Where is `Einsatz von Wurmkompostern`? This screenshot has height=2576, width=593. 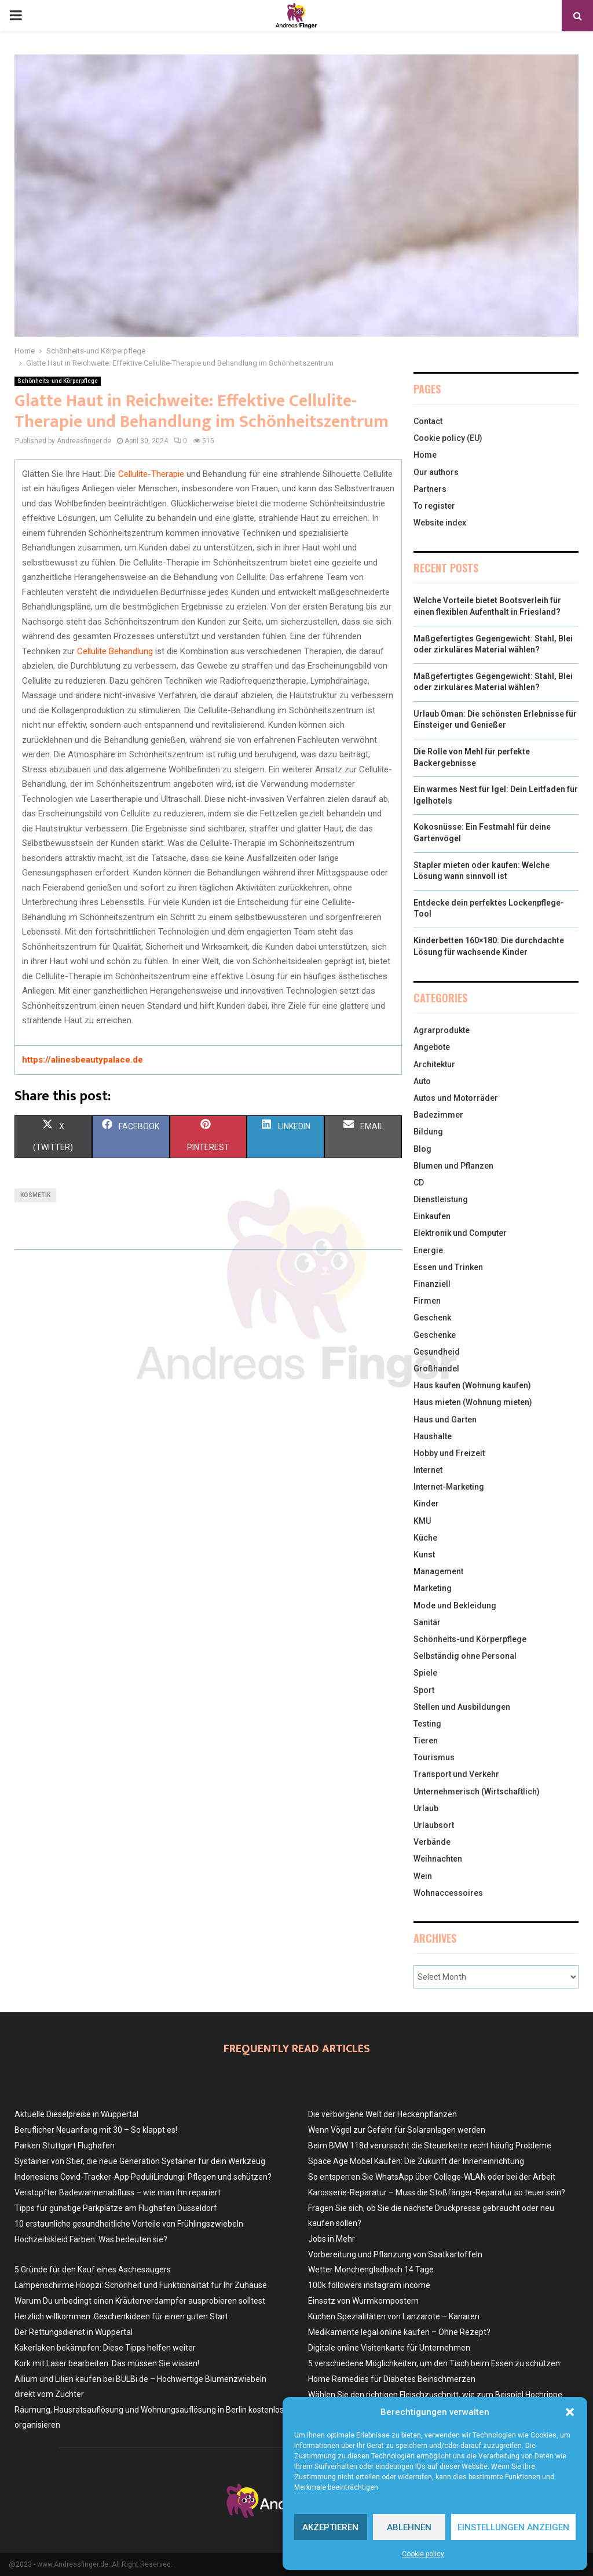
Einsatz von Wurmkompostern is located at coordinates (363, 2300).